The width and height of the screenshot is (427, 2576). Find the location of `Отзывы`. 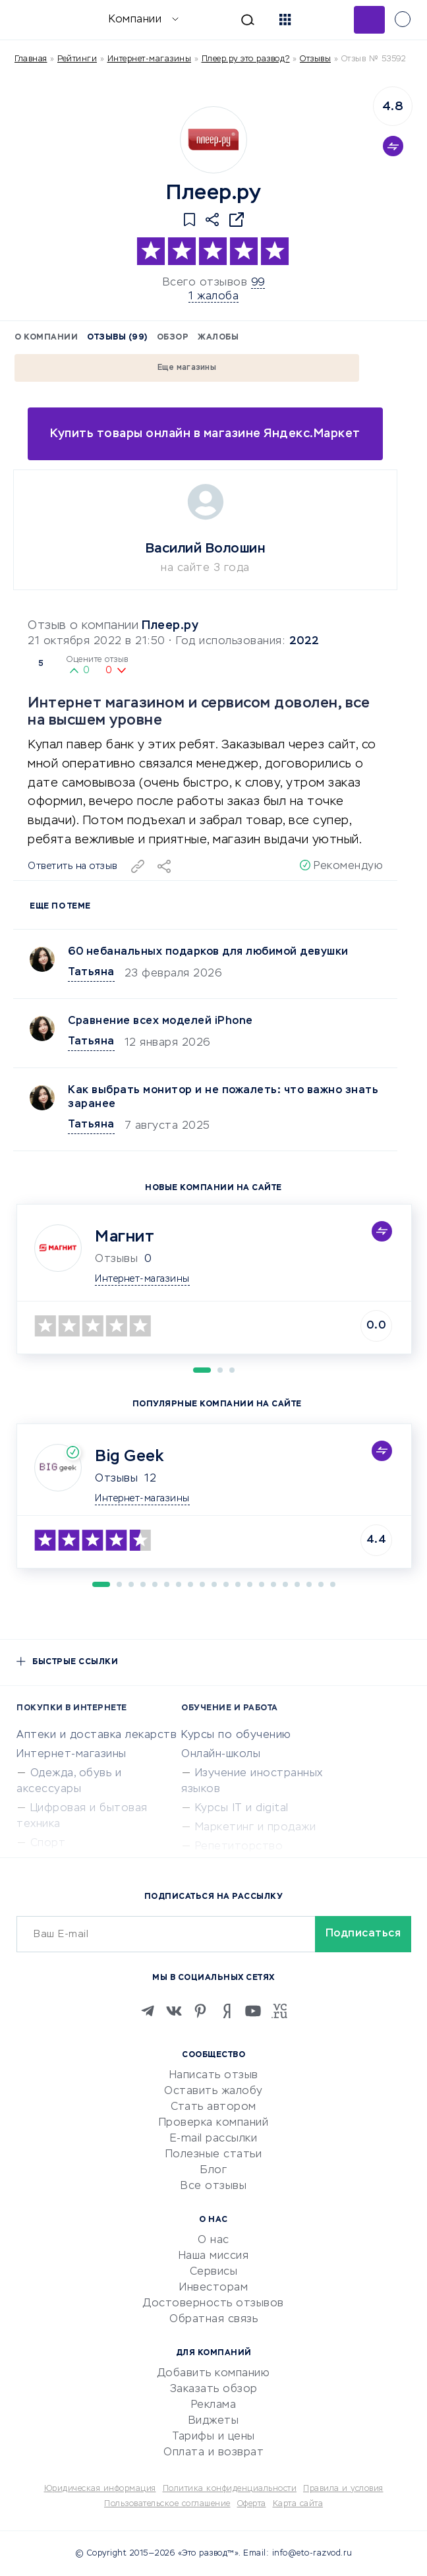

Отзывы is located at coordinates (116, 1479).